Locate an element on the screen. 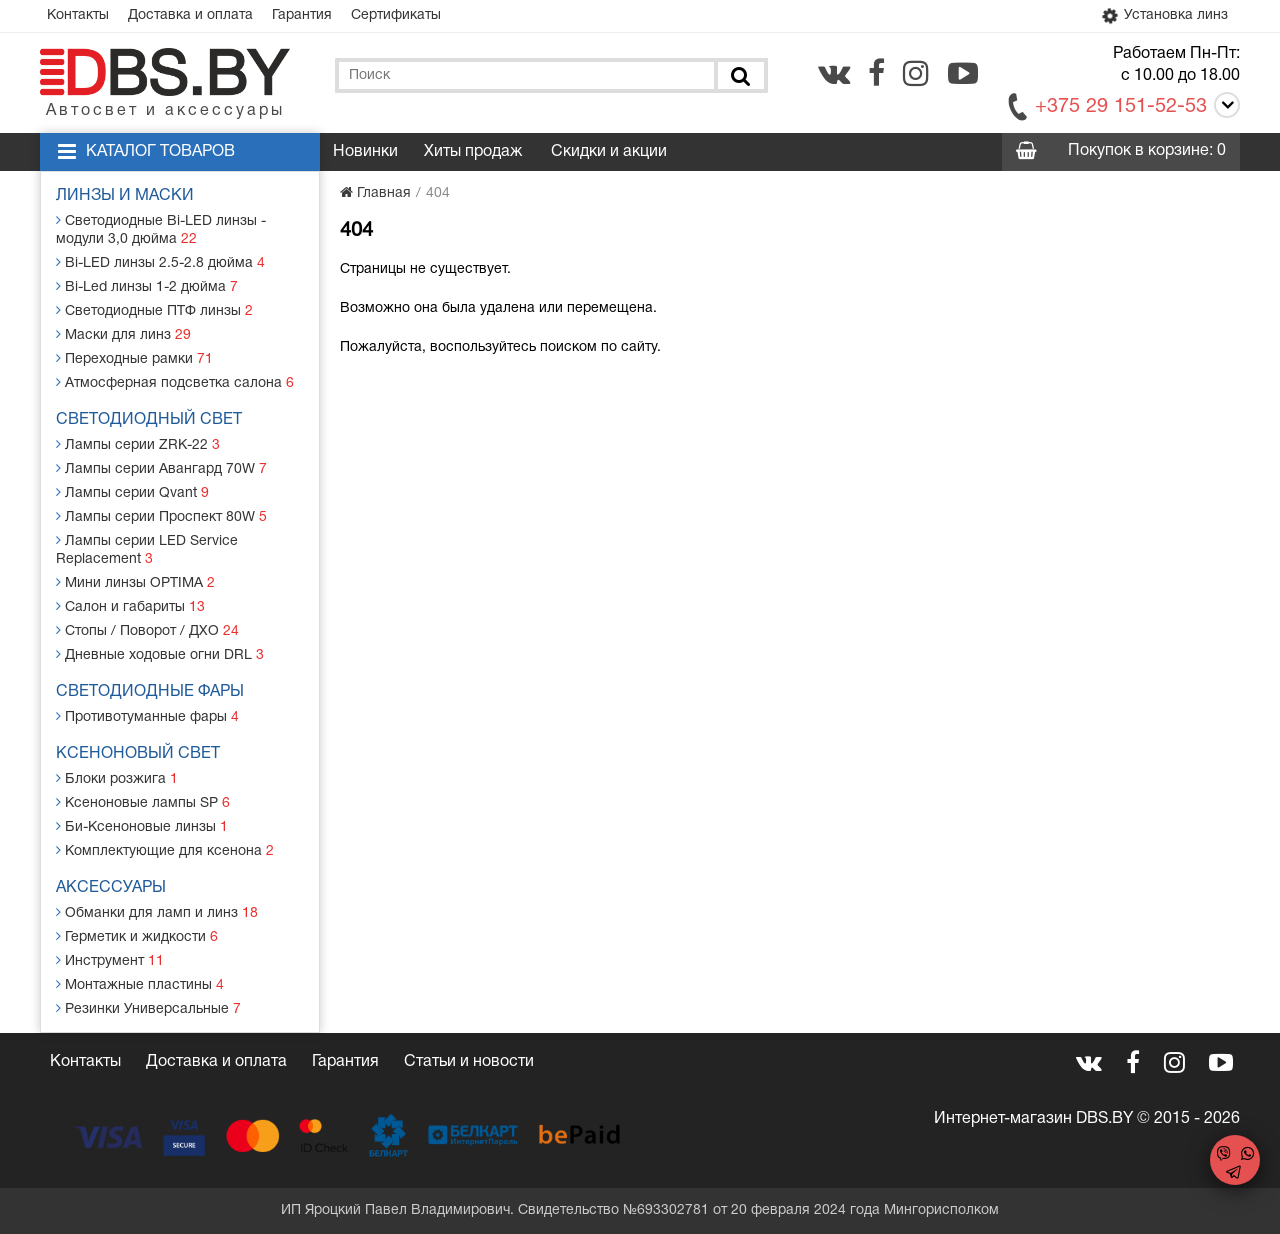  Лампы серии Авангард 70W is located at coordinates (161, 468).